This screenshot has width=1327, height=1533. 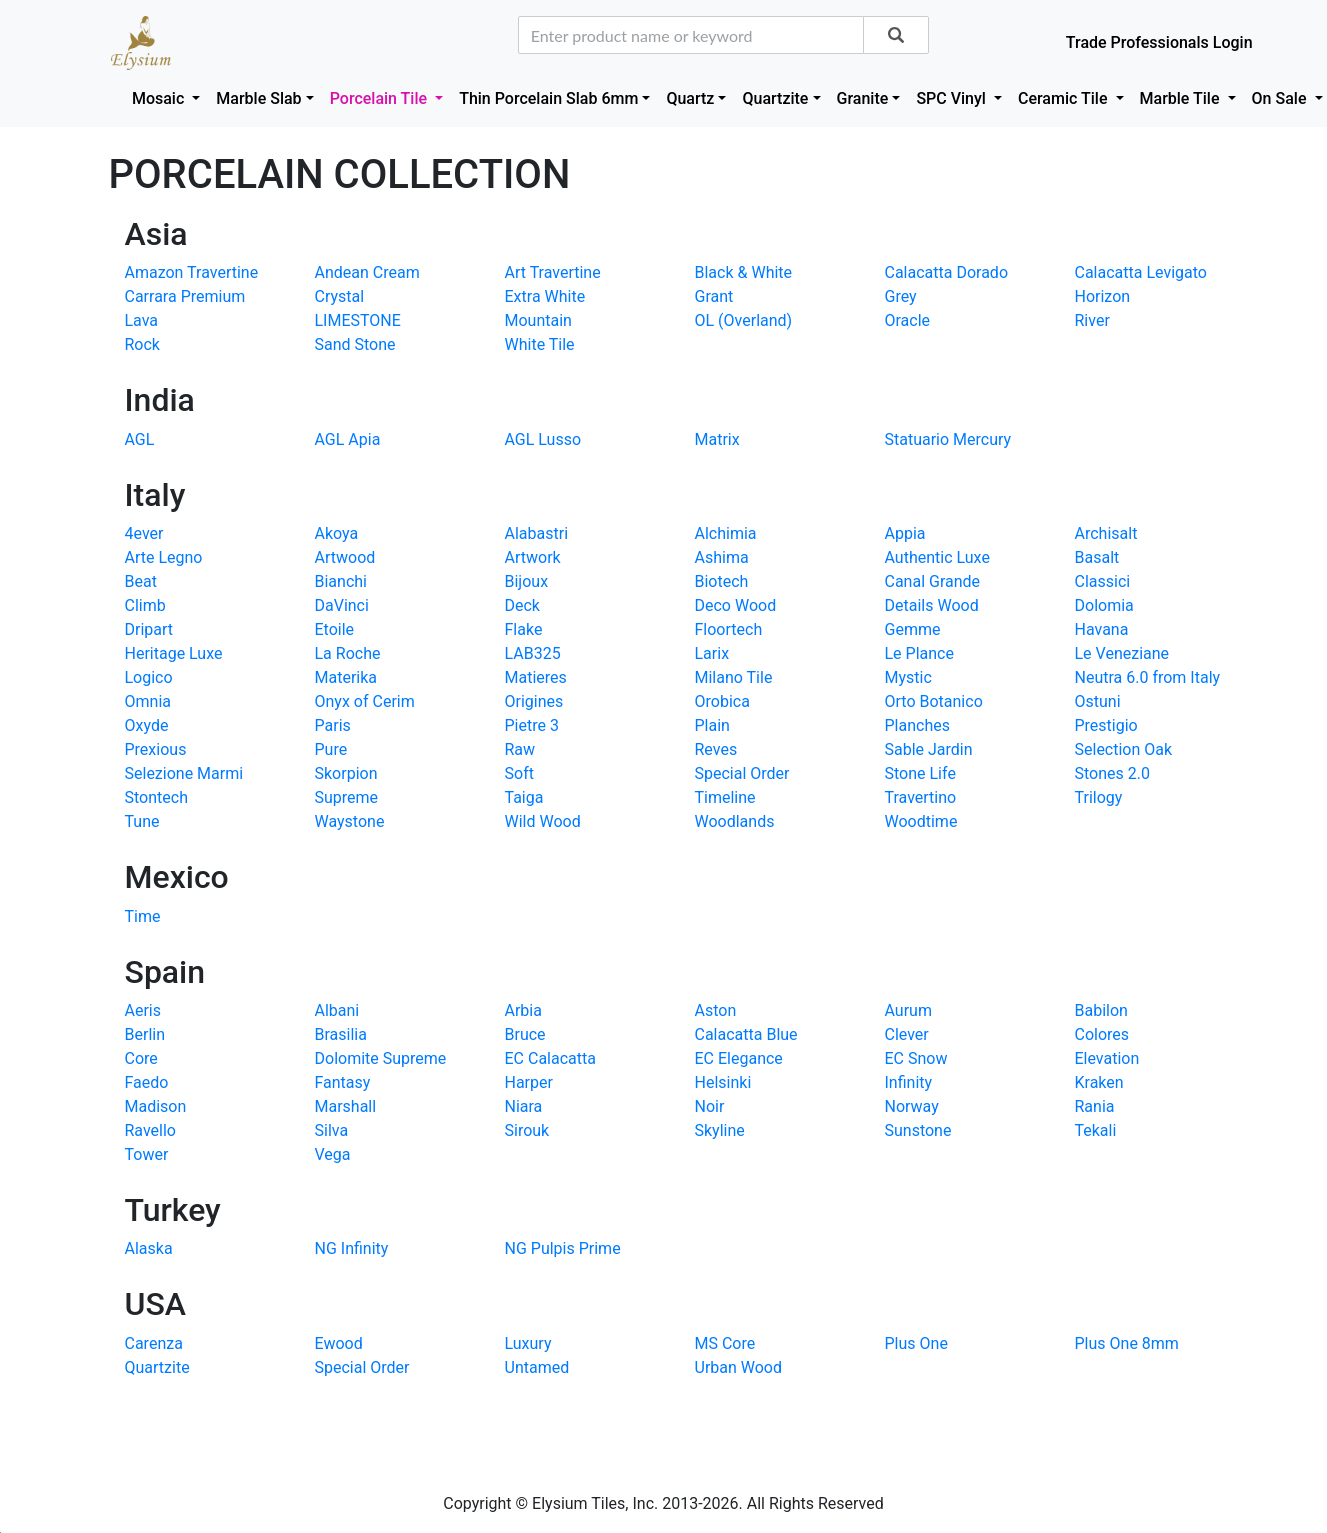 I want to click on Elevation, so click(x=1107, y=1058).